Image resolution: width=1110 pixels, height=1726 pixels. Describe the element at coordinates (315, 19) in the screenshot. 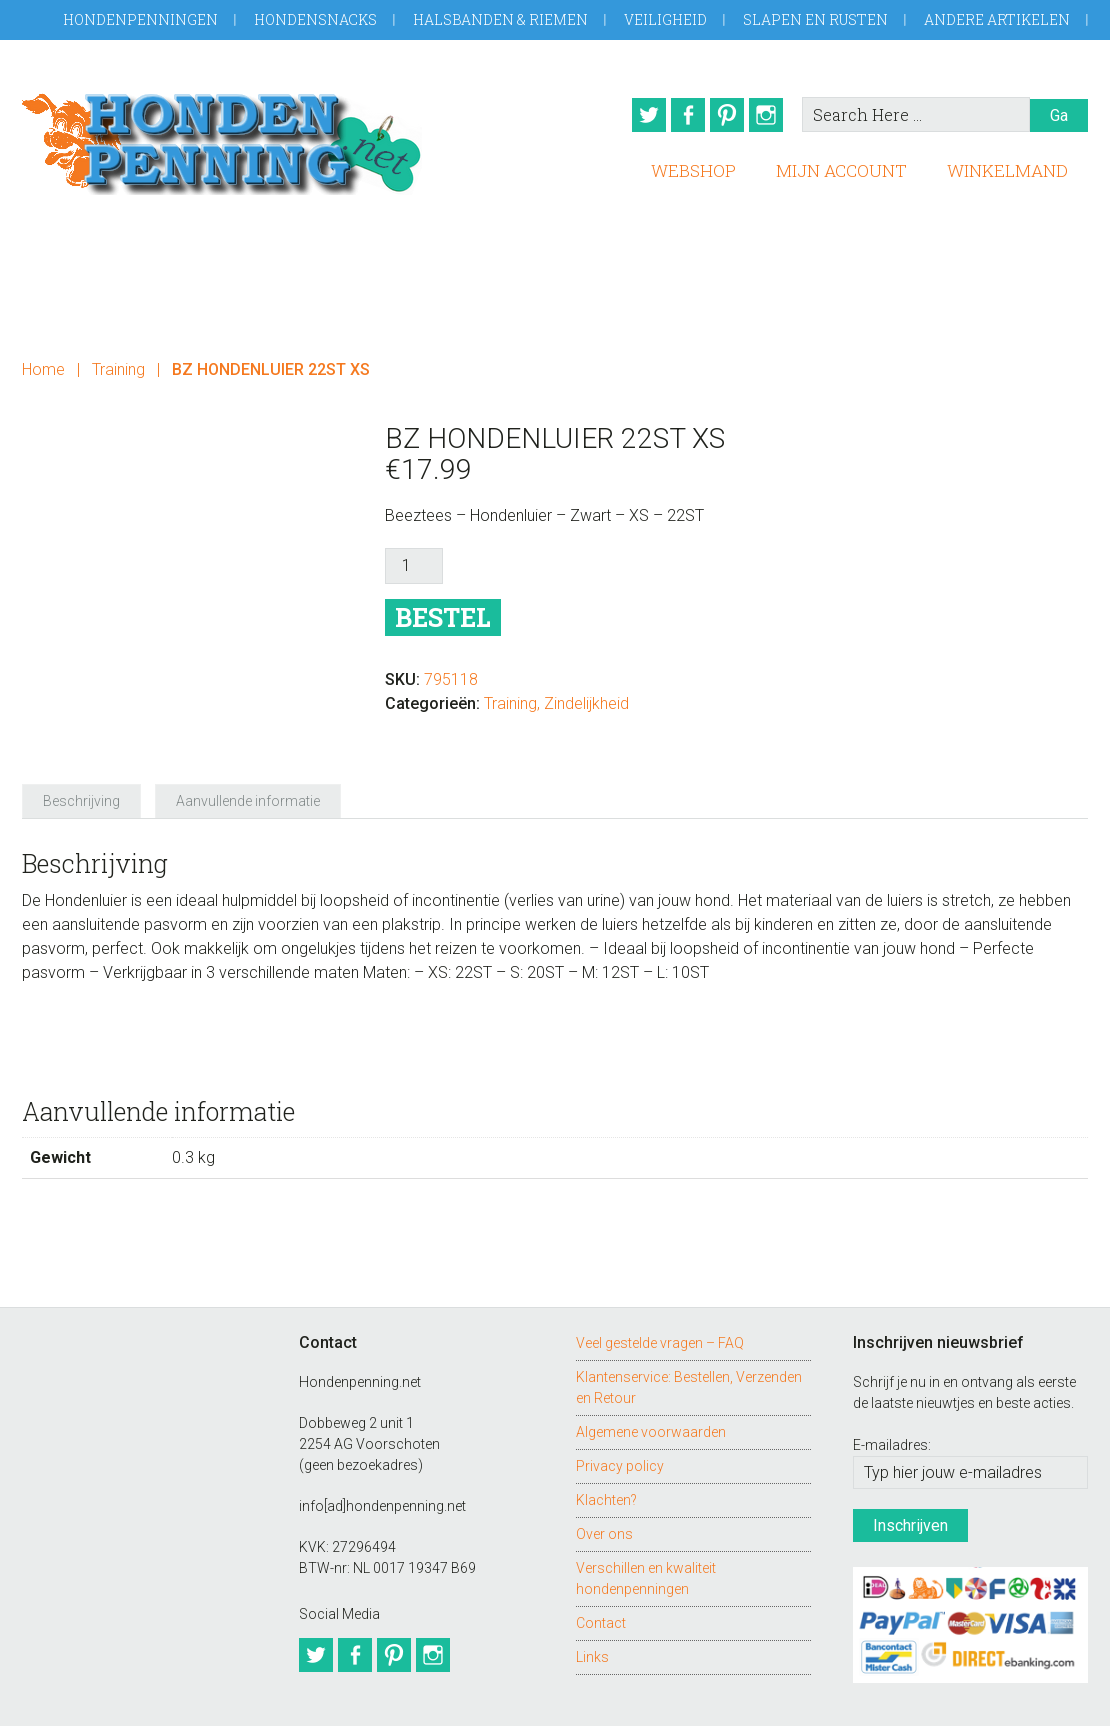

I see `Hondensnacks` at that location.